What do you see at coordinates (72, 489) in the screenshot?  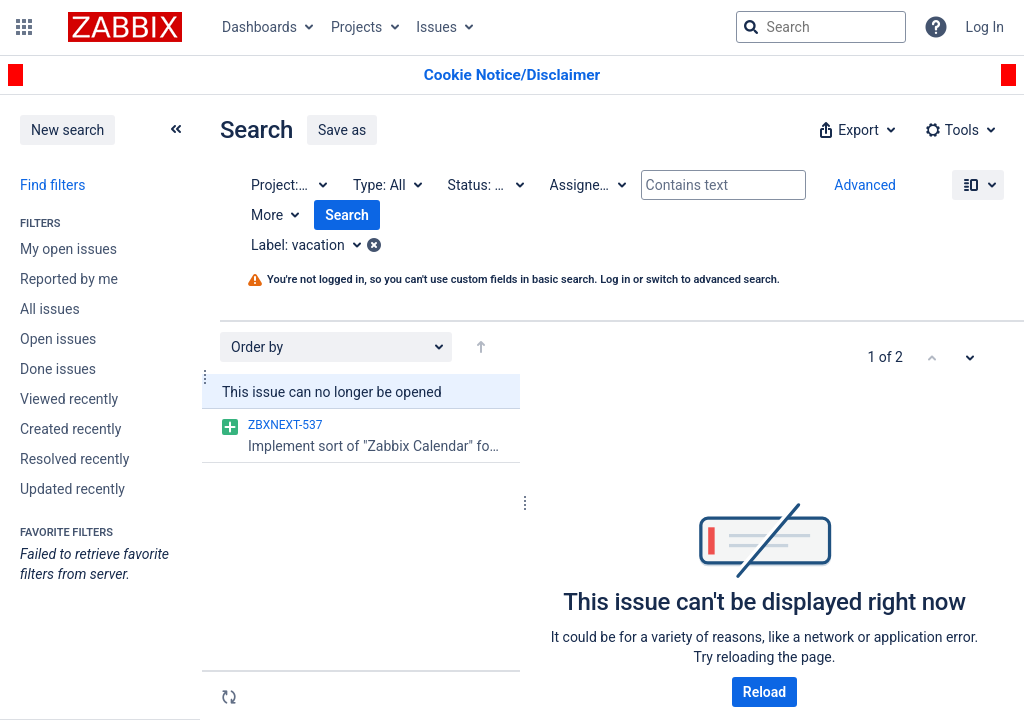 I see `Updated recently` at bounding box center [72, 489].